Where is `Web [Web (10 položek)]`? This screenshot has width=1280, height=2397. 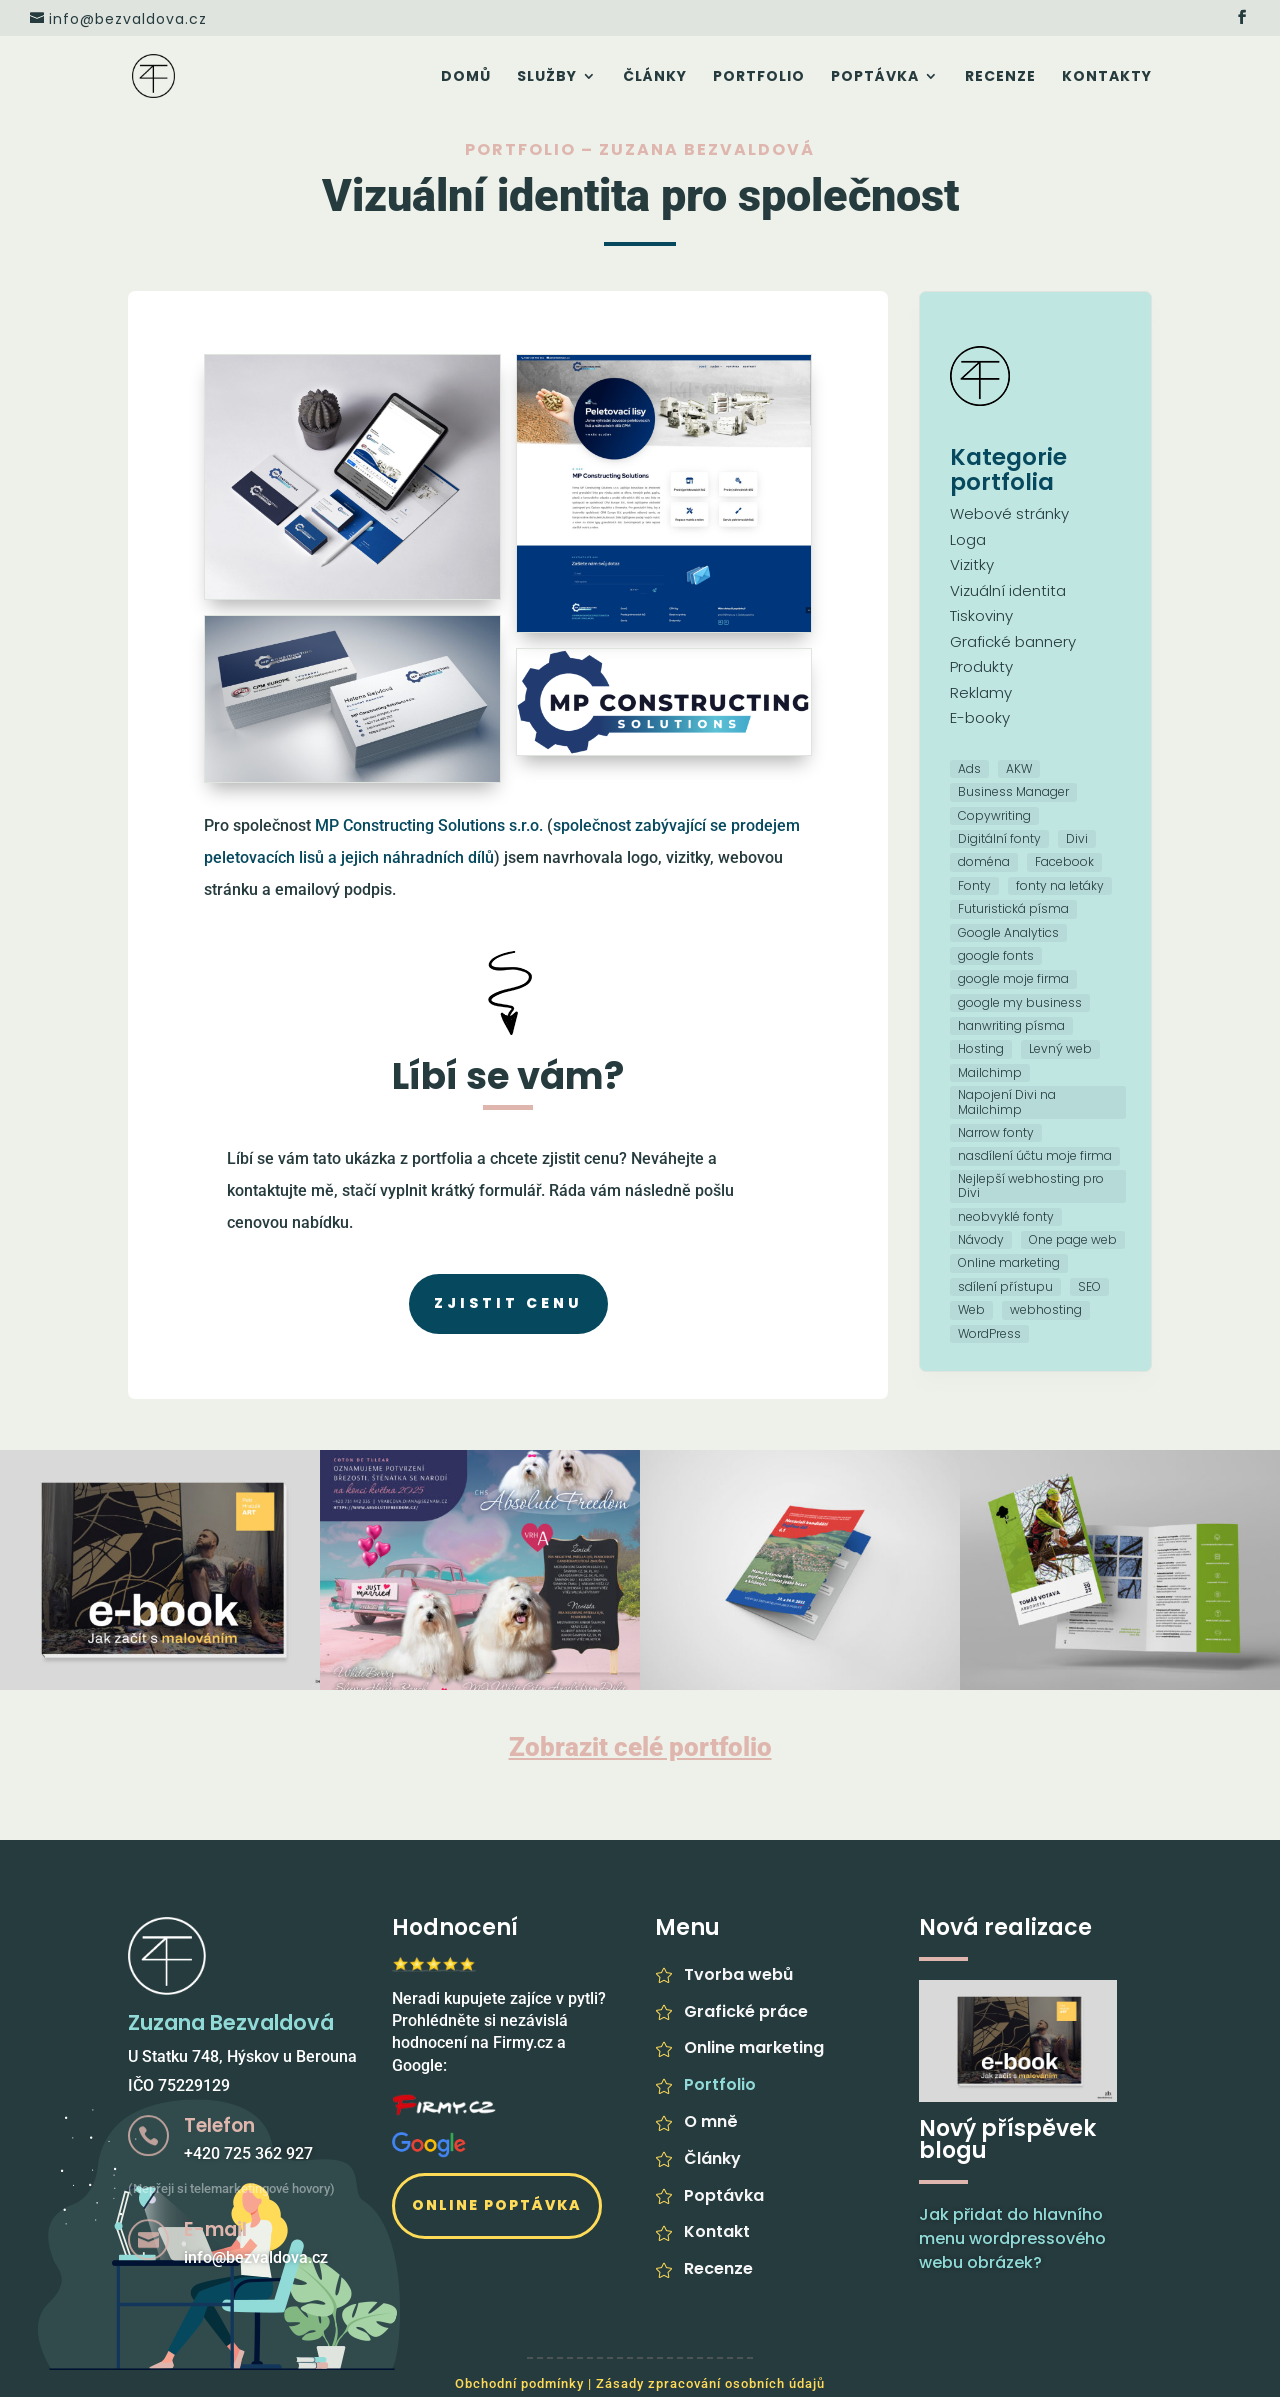
Web [Web (10 položek)] is located at coordinates (971, 1309).